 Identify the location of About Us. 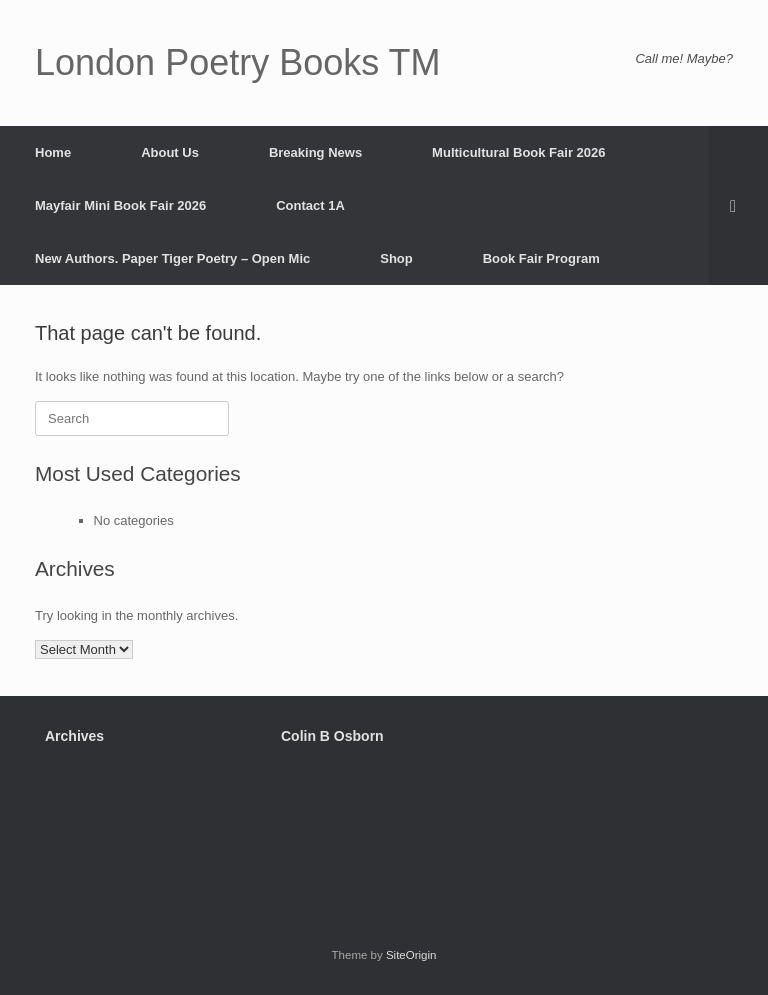
(170, 152).